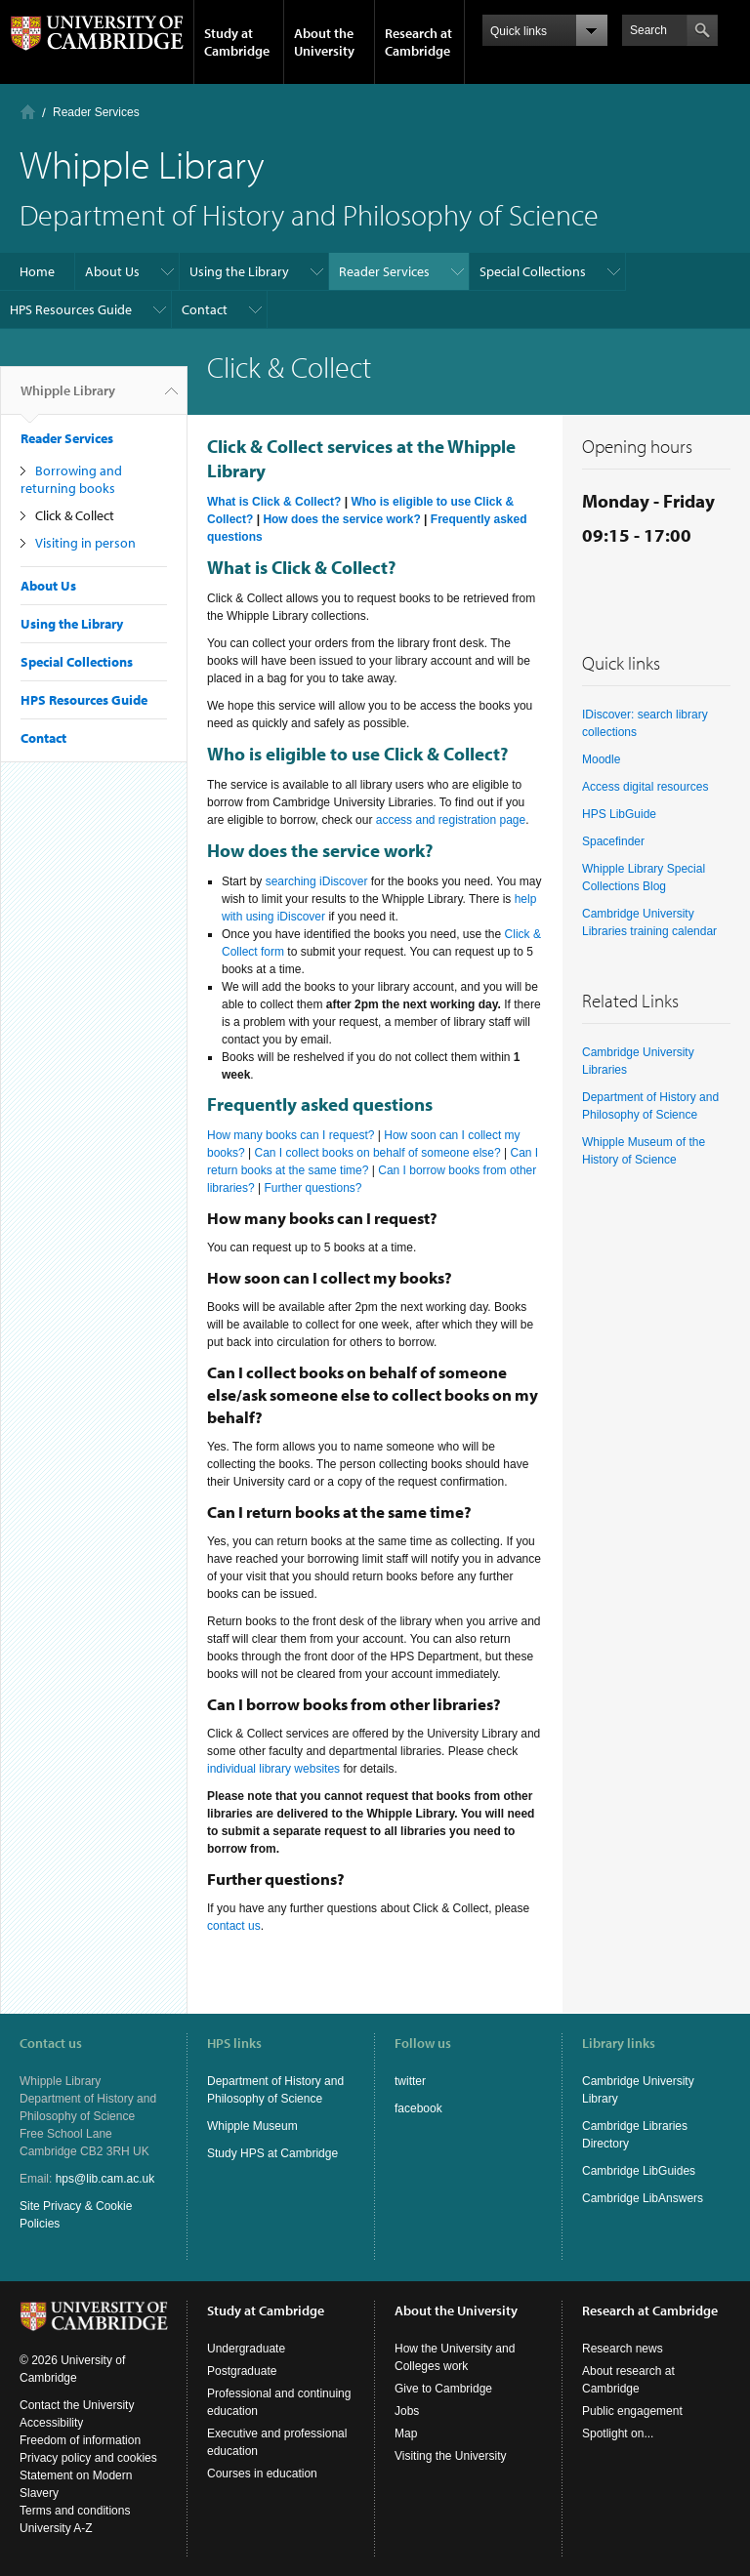 The width and height of the screenshot is (750, 2576). What do you see at coordinates (112, 271) in the screenshot?
I see `About Us` at bounding box center [112, 271].